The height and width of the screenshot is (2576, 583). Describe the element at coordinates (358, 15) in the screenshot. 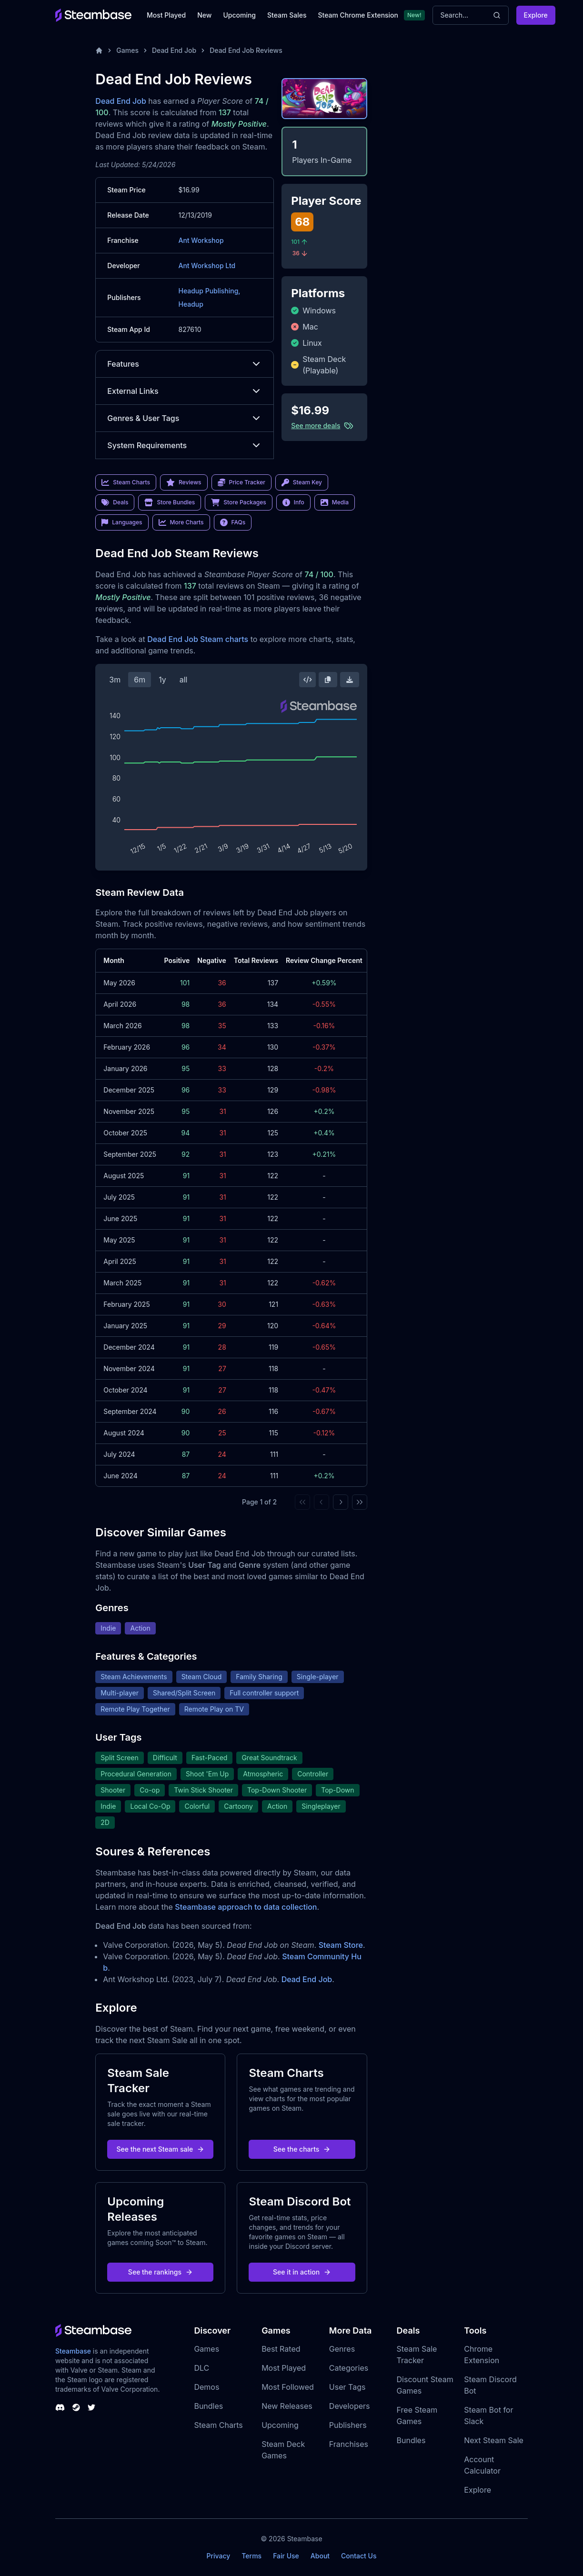

I see `Steam Chrome Extension` at that location.